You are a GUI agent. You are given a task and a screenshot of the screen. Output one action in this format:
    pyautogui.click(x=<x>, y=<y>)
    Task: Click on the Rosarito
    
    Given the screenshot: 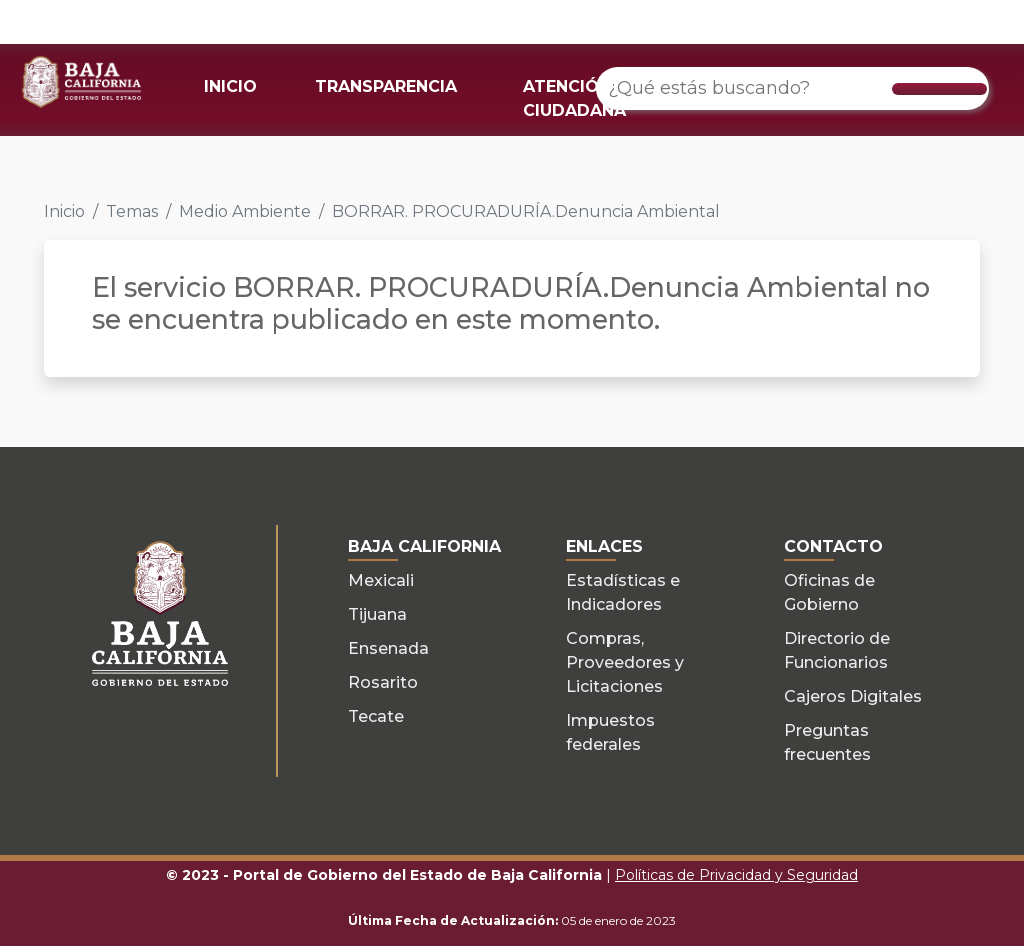 What is the action you would take?
    pyautogui.click(x=383, y=682)
    